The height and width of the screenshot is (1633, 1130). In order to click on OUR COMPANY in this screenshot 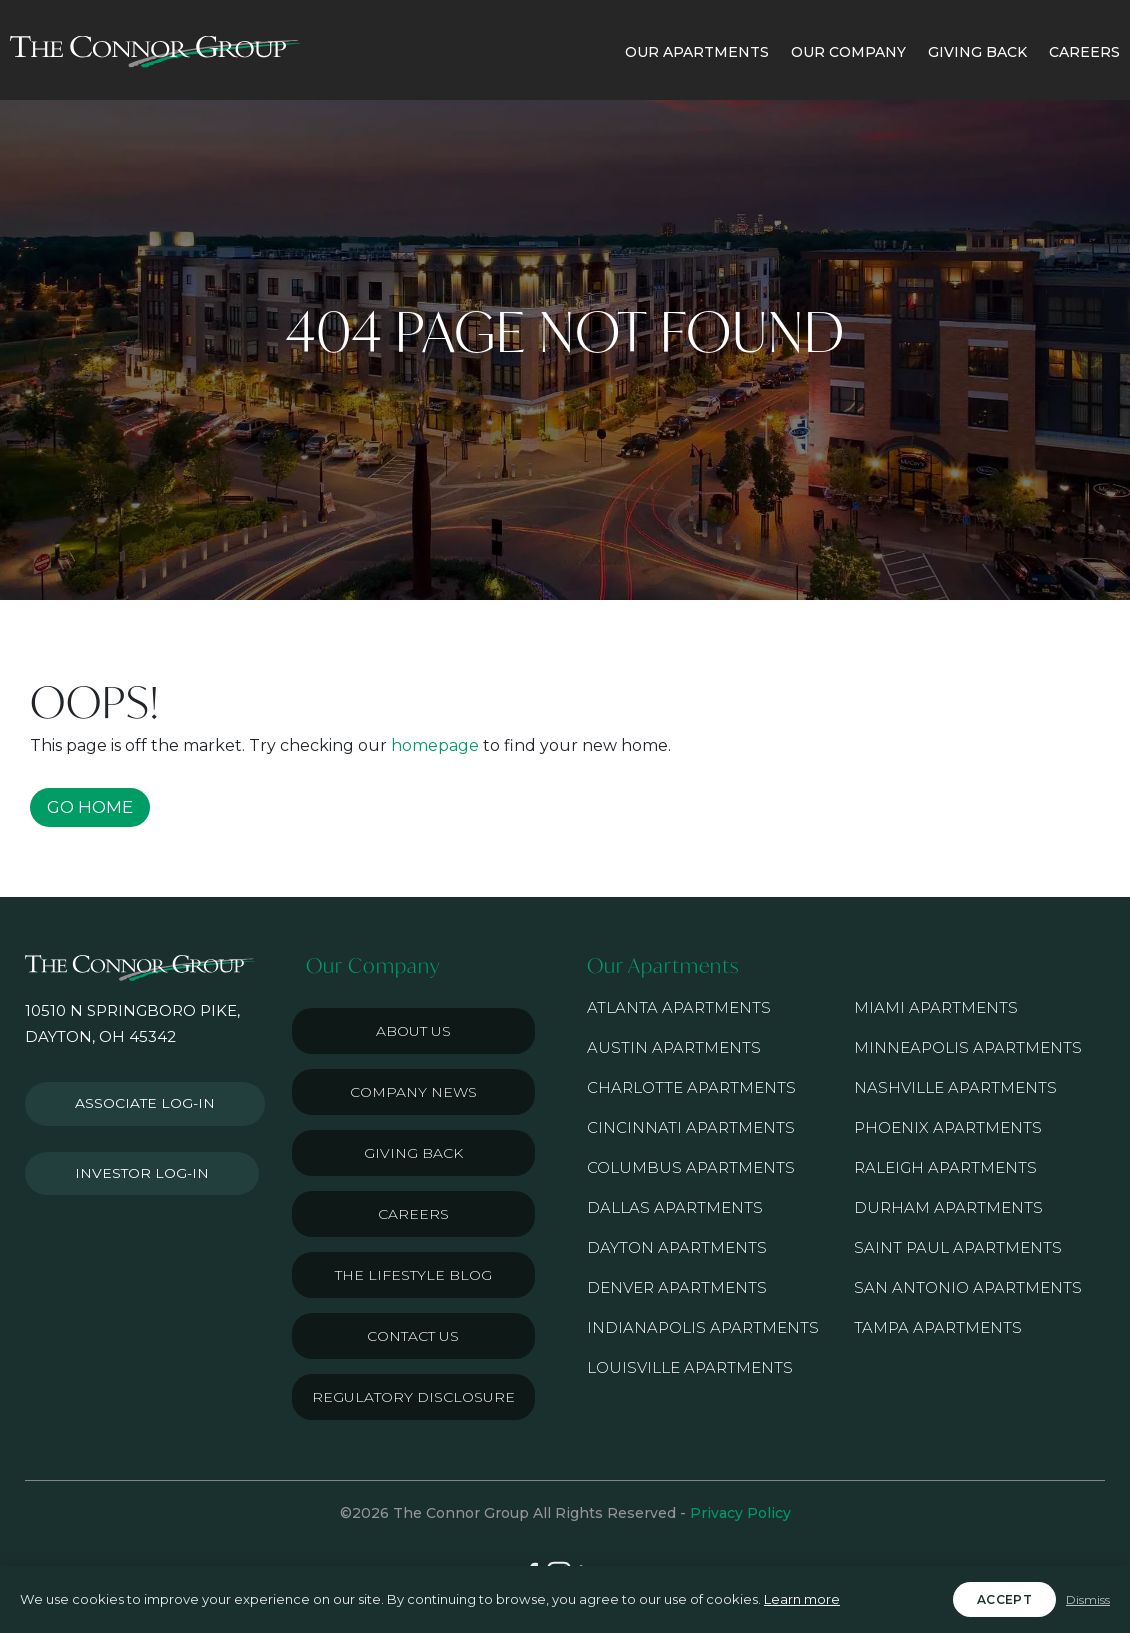, I will do `click(848, 52)`.